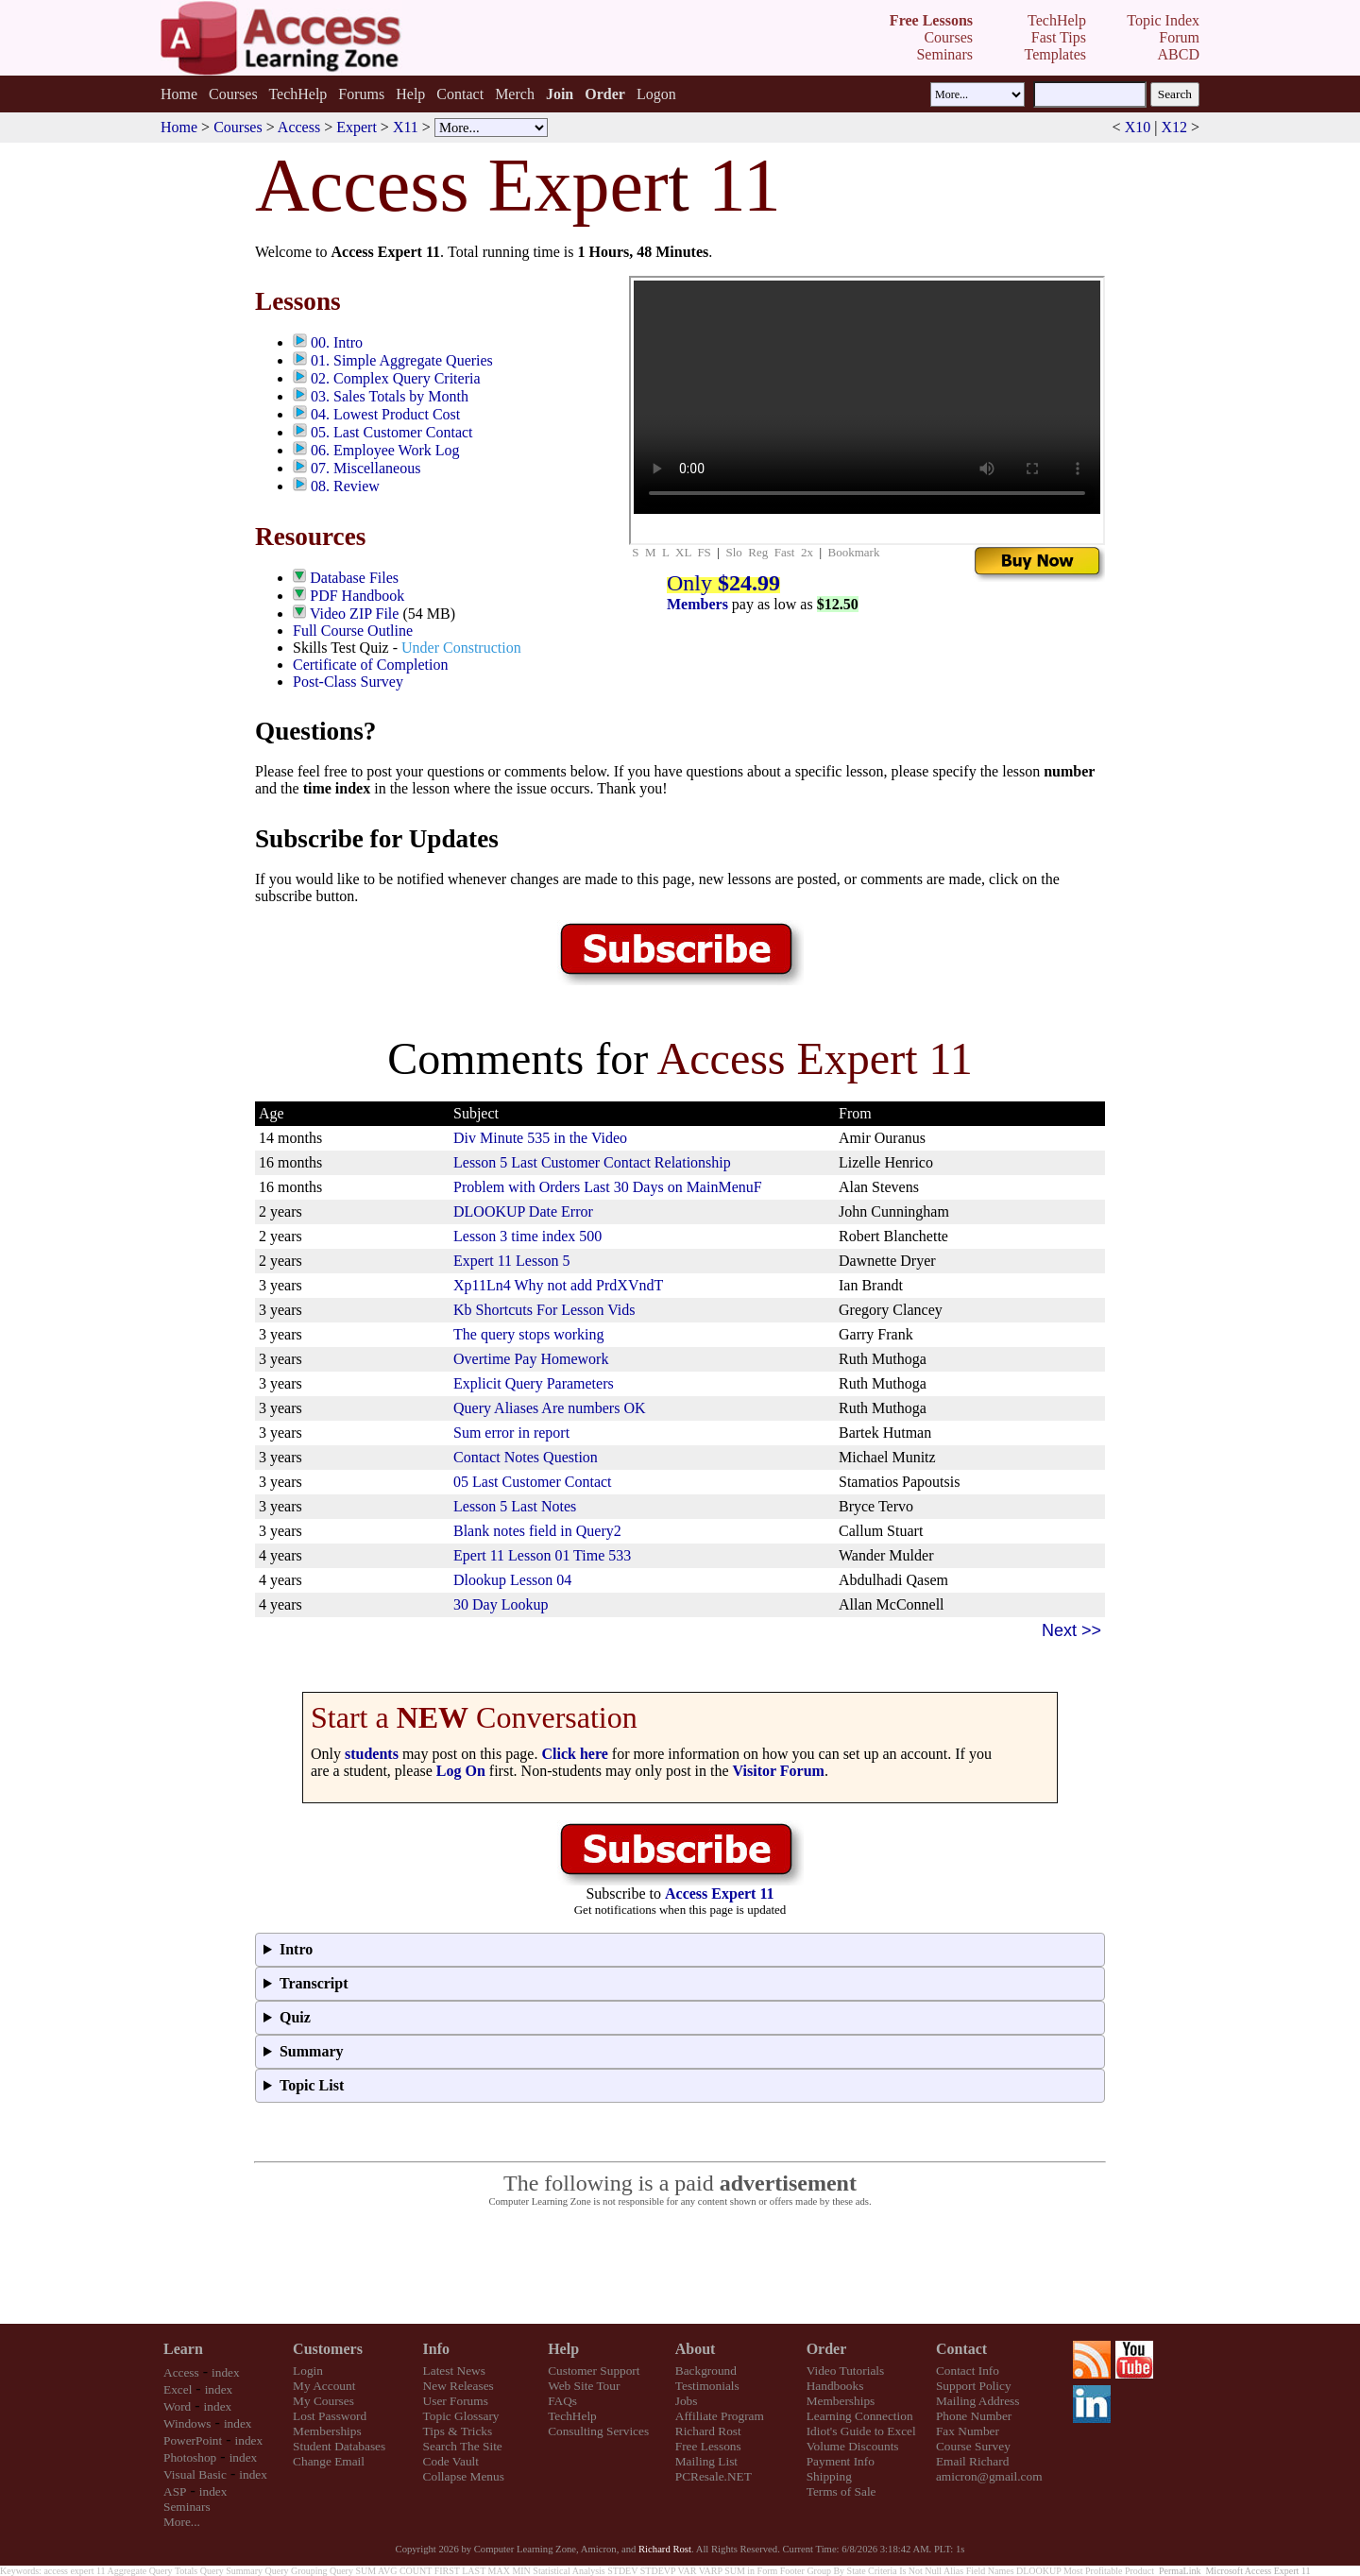 Image resolution: width=1360 pixels, height=2576 pixels. I want to click on TechHelp, so click(297, 94).